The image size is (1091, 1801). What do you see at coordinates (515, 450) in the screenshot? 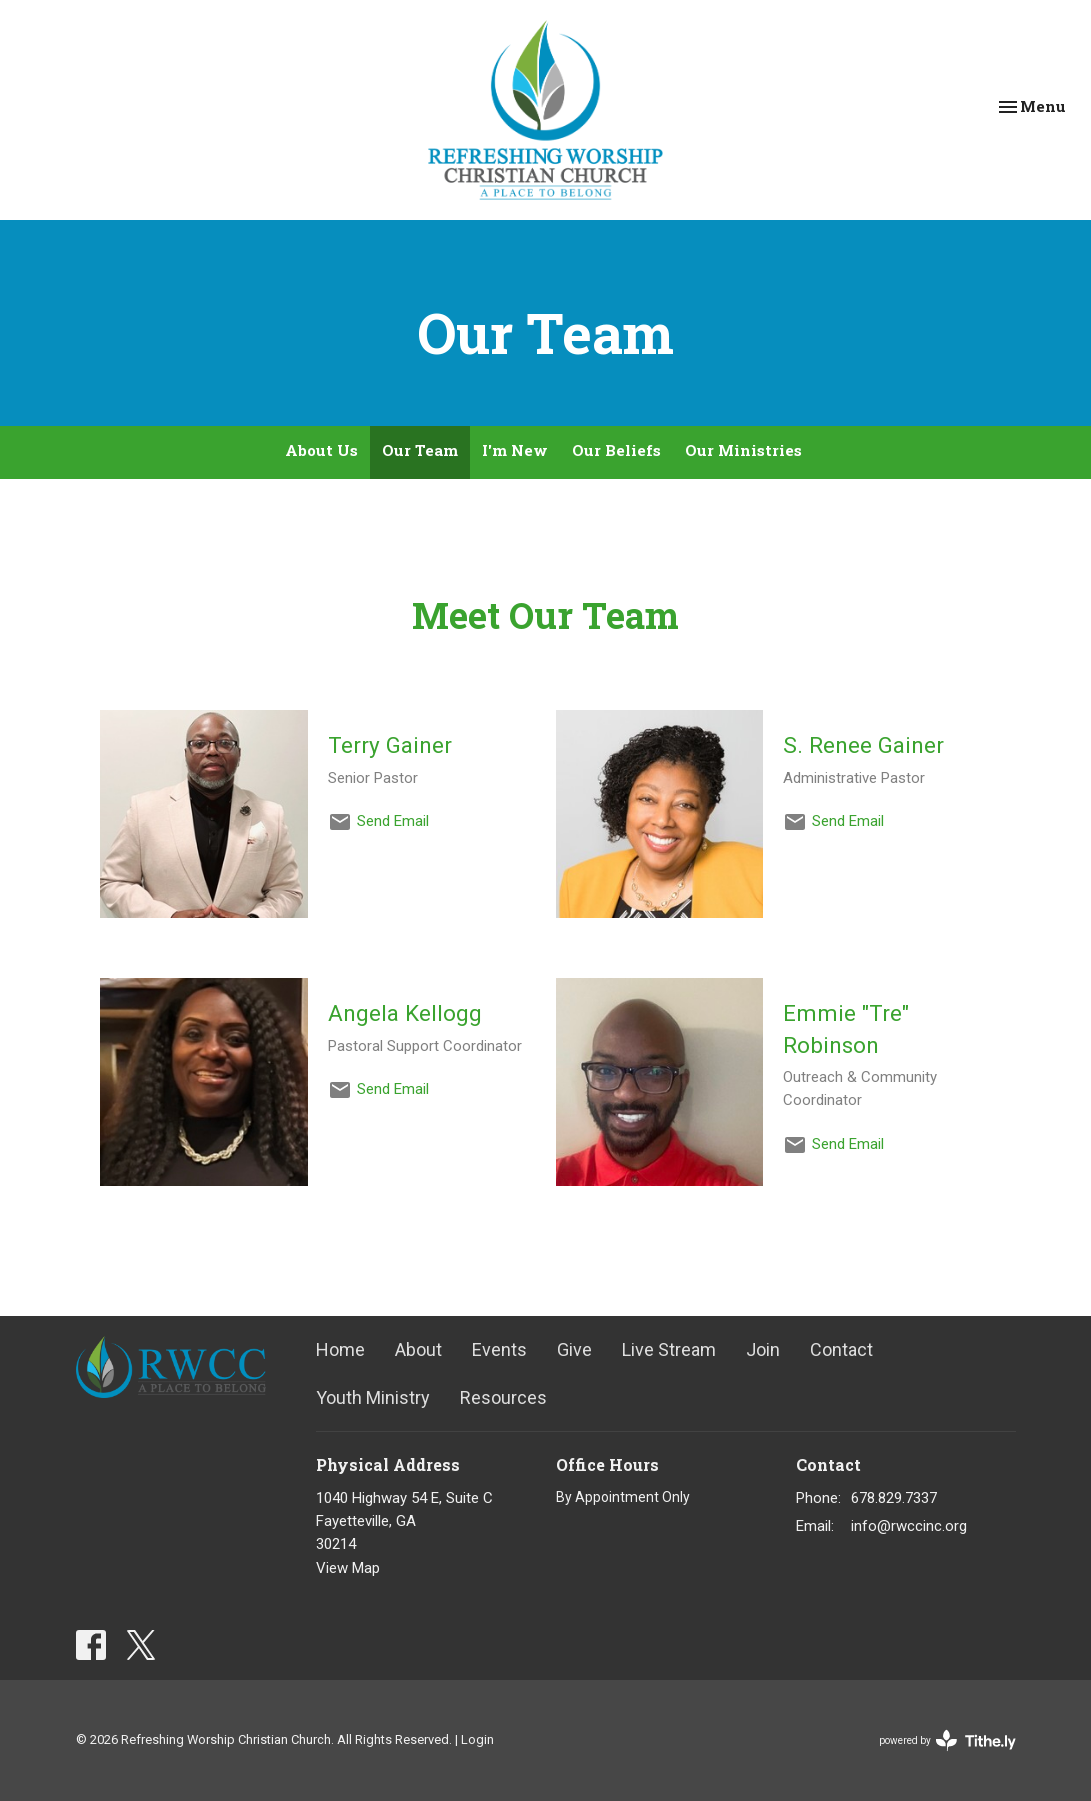
I see `I'm New` at bounding box center [515, 450].